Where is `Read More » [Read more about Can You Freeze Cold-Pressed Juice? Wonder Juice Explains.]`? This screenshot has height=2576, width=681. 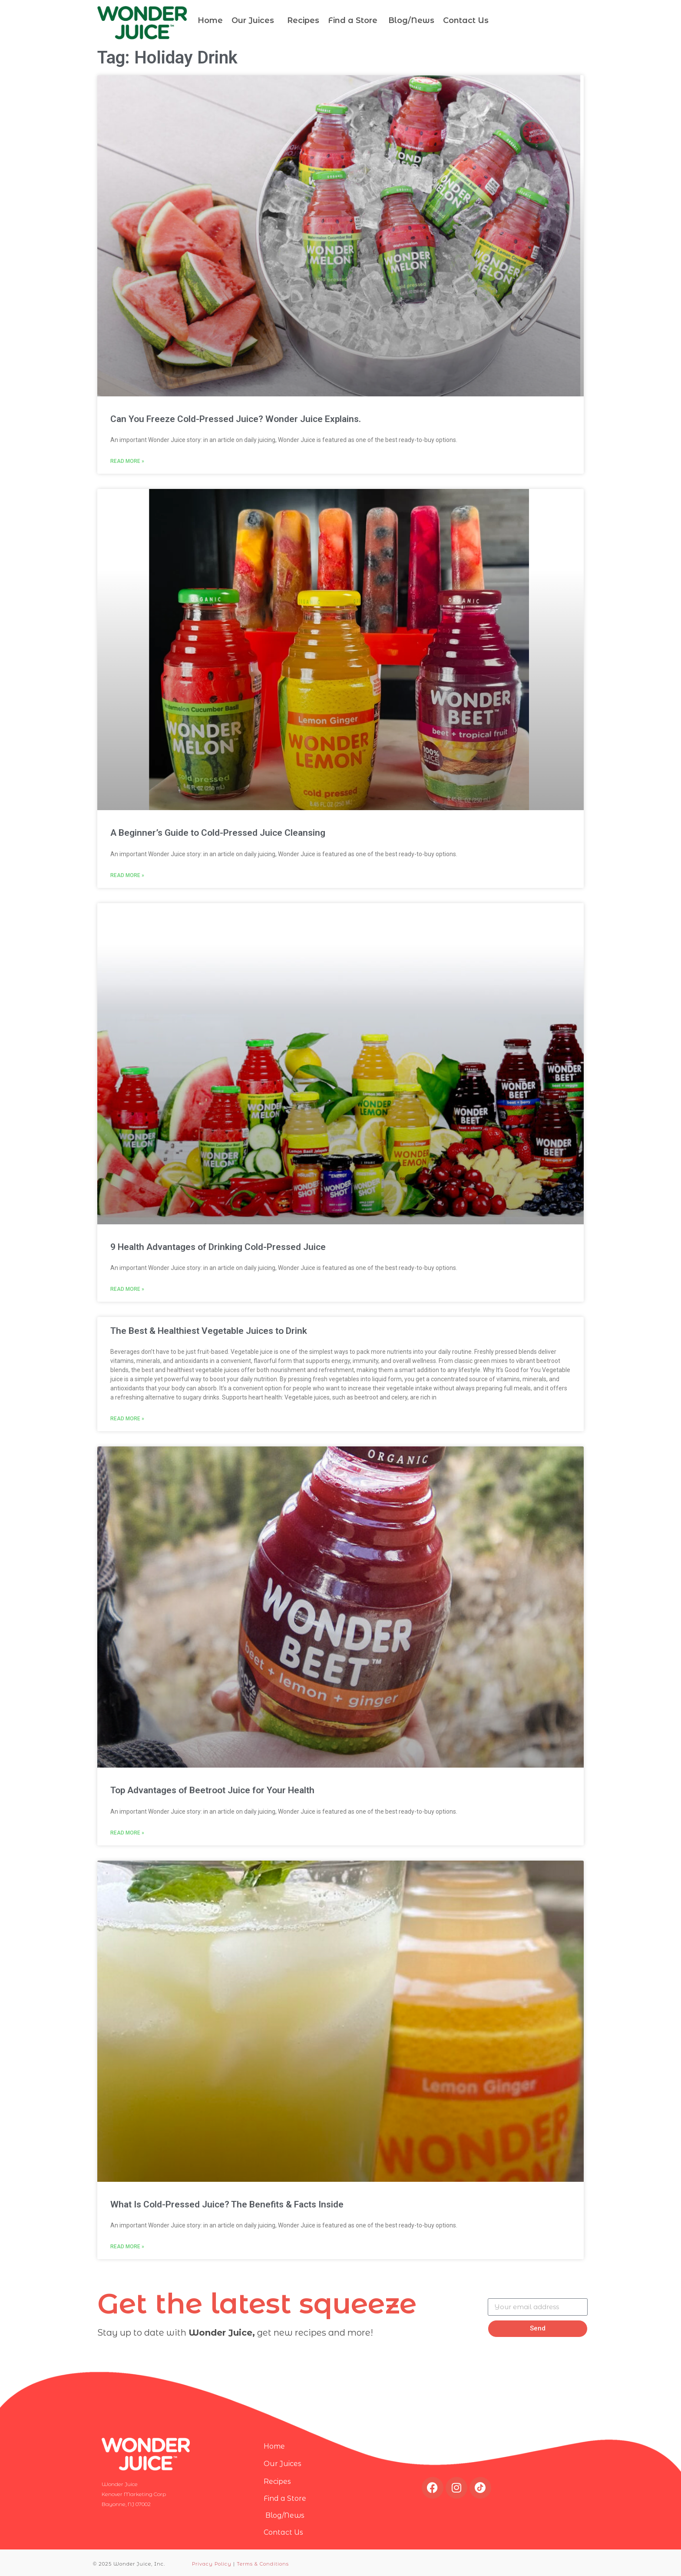
Read More » [Read more about Can You Freeze Cold-Pressed Juice? Wonder Juice Explains.] is located at coordinates (127, 461).